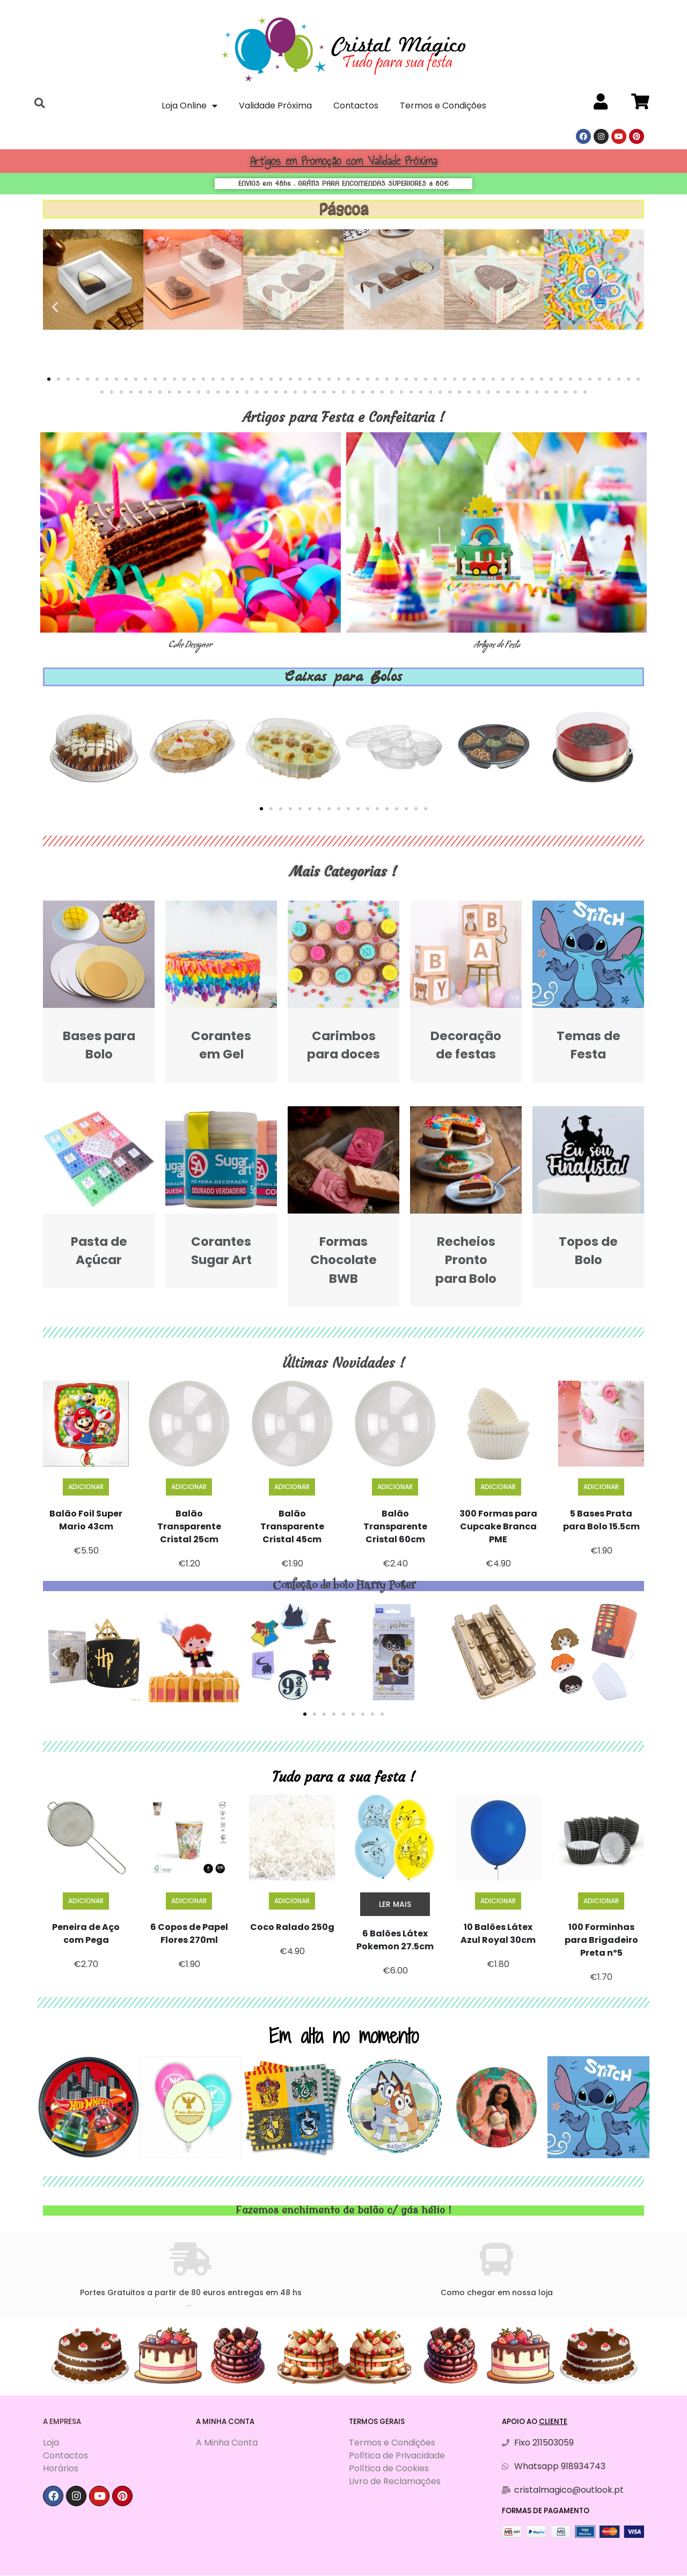 Image resolution: width=687 pixels, height=2576 pixels. I want to click on Portes Gratuitos a partir de 80 euros entregas em 48 hs, so click(191, 2292).